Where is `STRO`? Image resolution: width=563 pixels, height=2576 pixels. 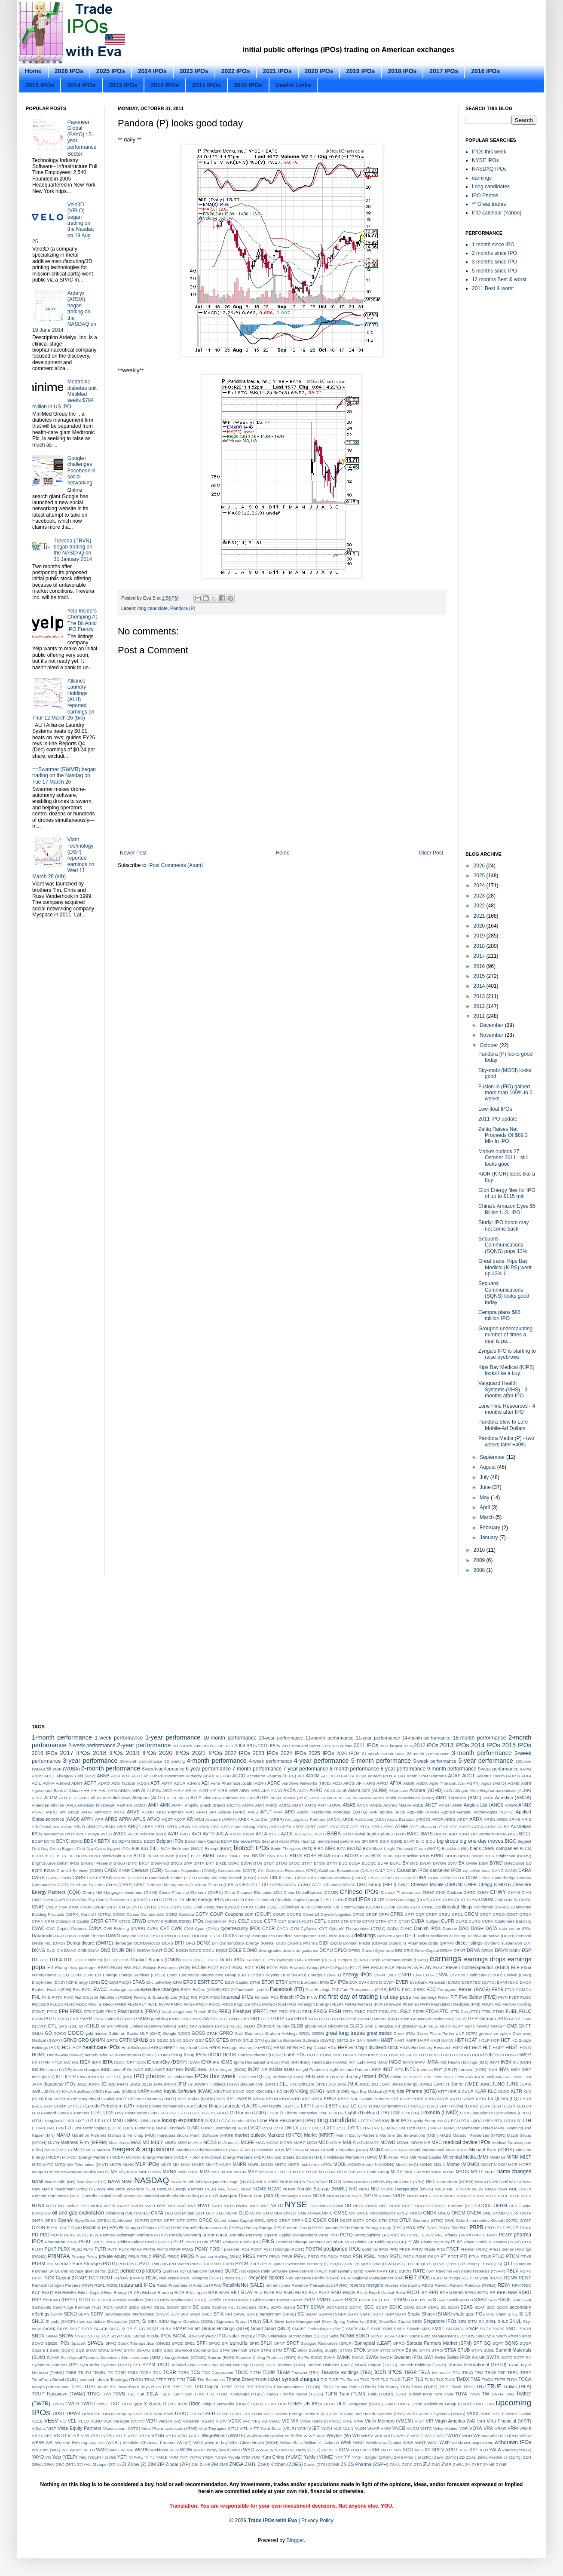
STRO is located at coordinates (437, 2350).